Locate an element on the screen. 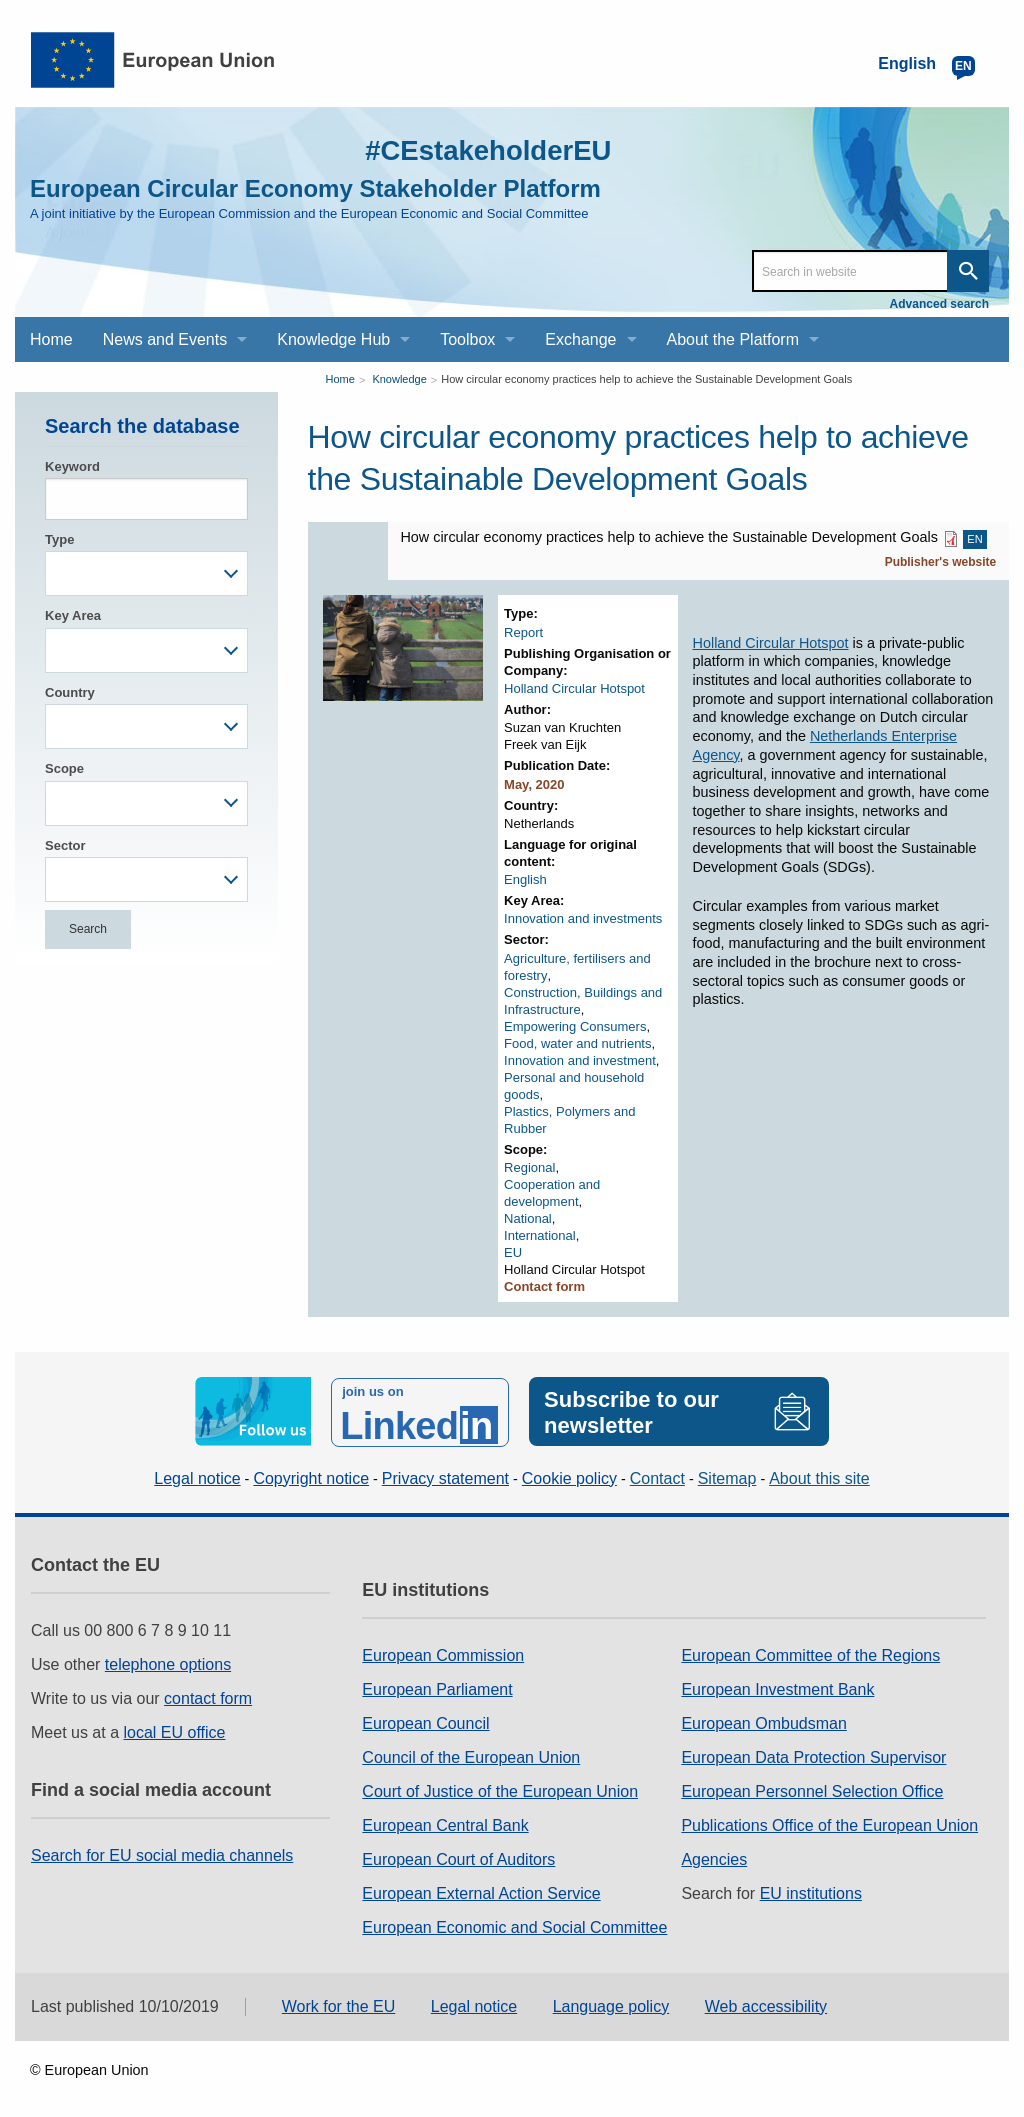  Court of Justice of the European Union is located at coordinates (500, 1788).